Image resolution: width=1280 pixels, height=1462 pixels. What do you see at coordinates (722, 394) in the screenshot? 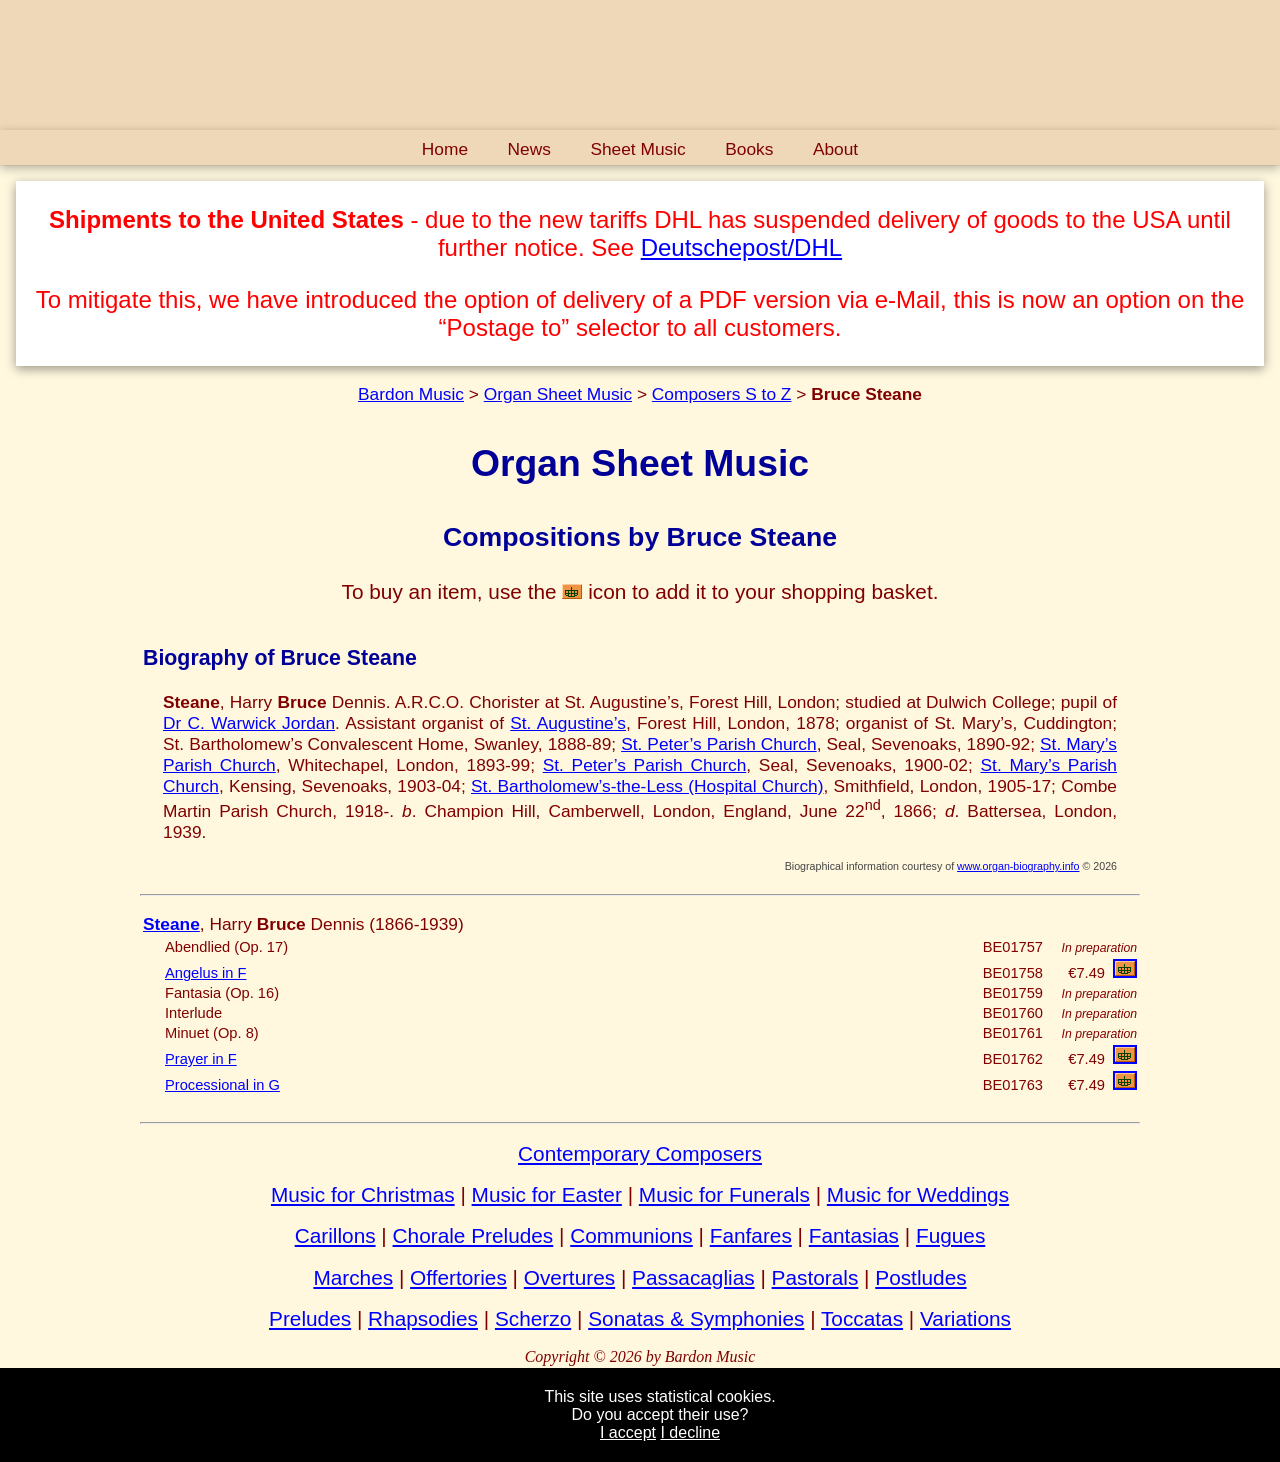
I see `Composers S to Z` at bounding box center [722, 394].